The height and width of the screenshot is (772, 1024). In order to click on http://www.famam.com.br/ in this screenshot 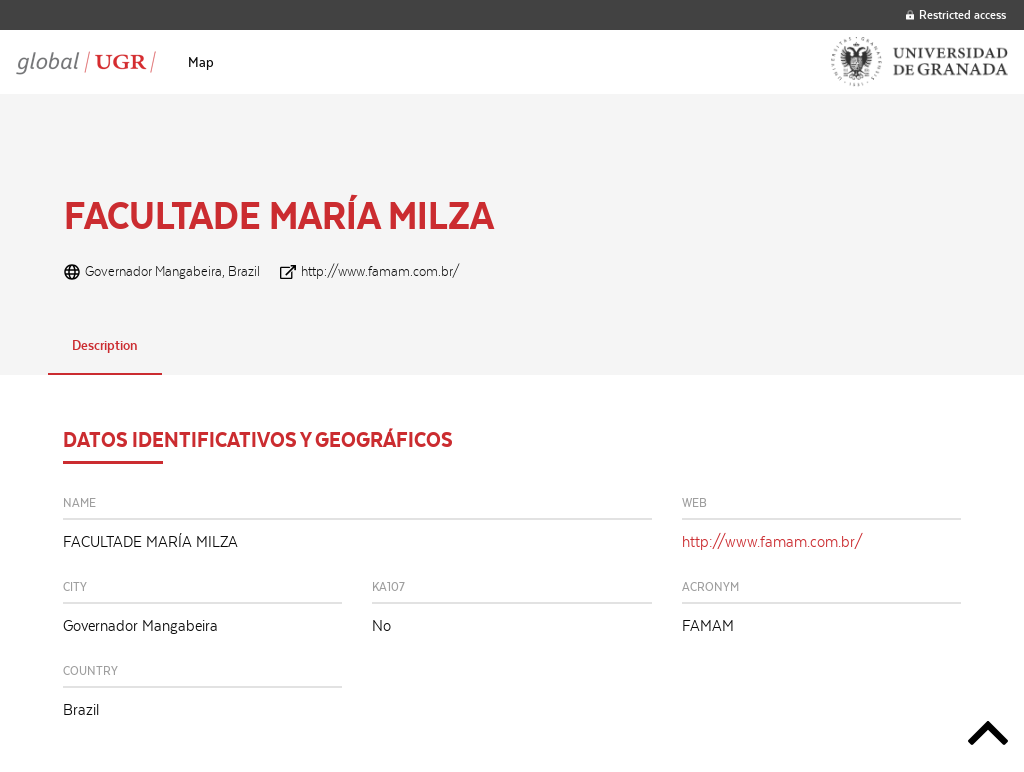, I will do `click(380, 271)`.